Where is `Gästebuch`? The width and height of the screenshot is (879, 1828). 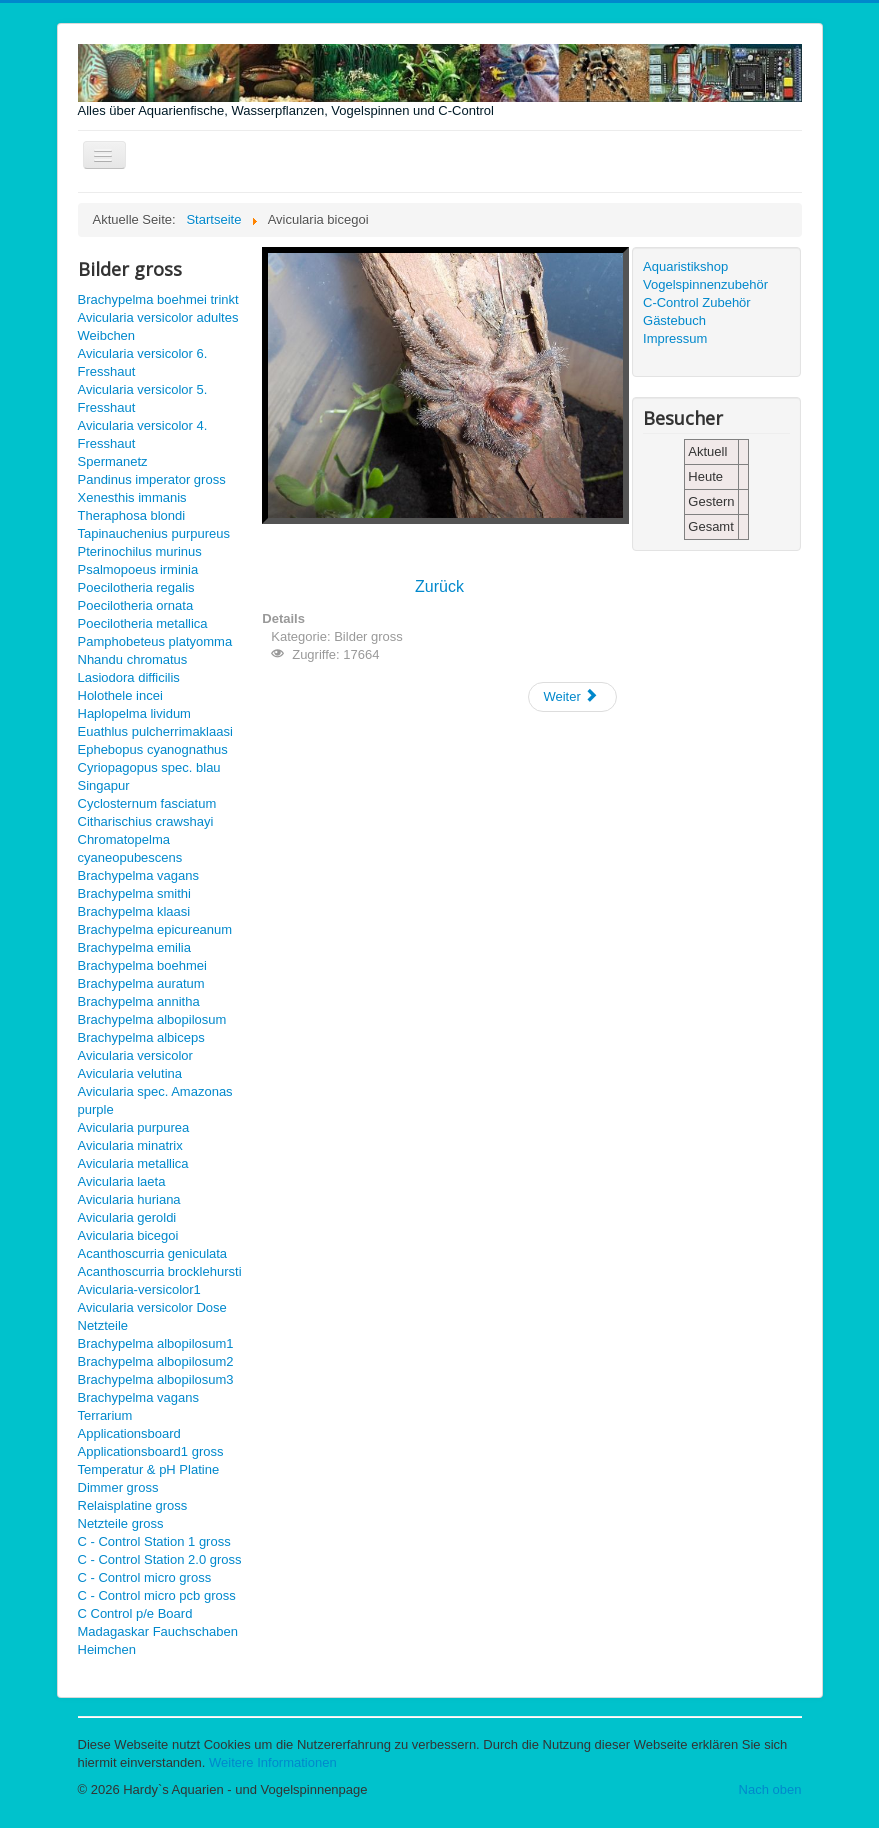 Gästebuch is located at coordinates (674, 320).